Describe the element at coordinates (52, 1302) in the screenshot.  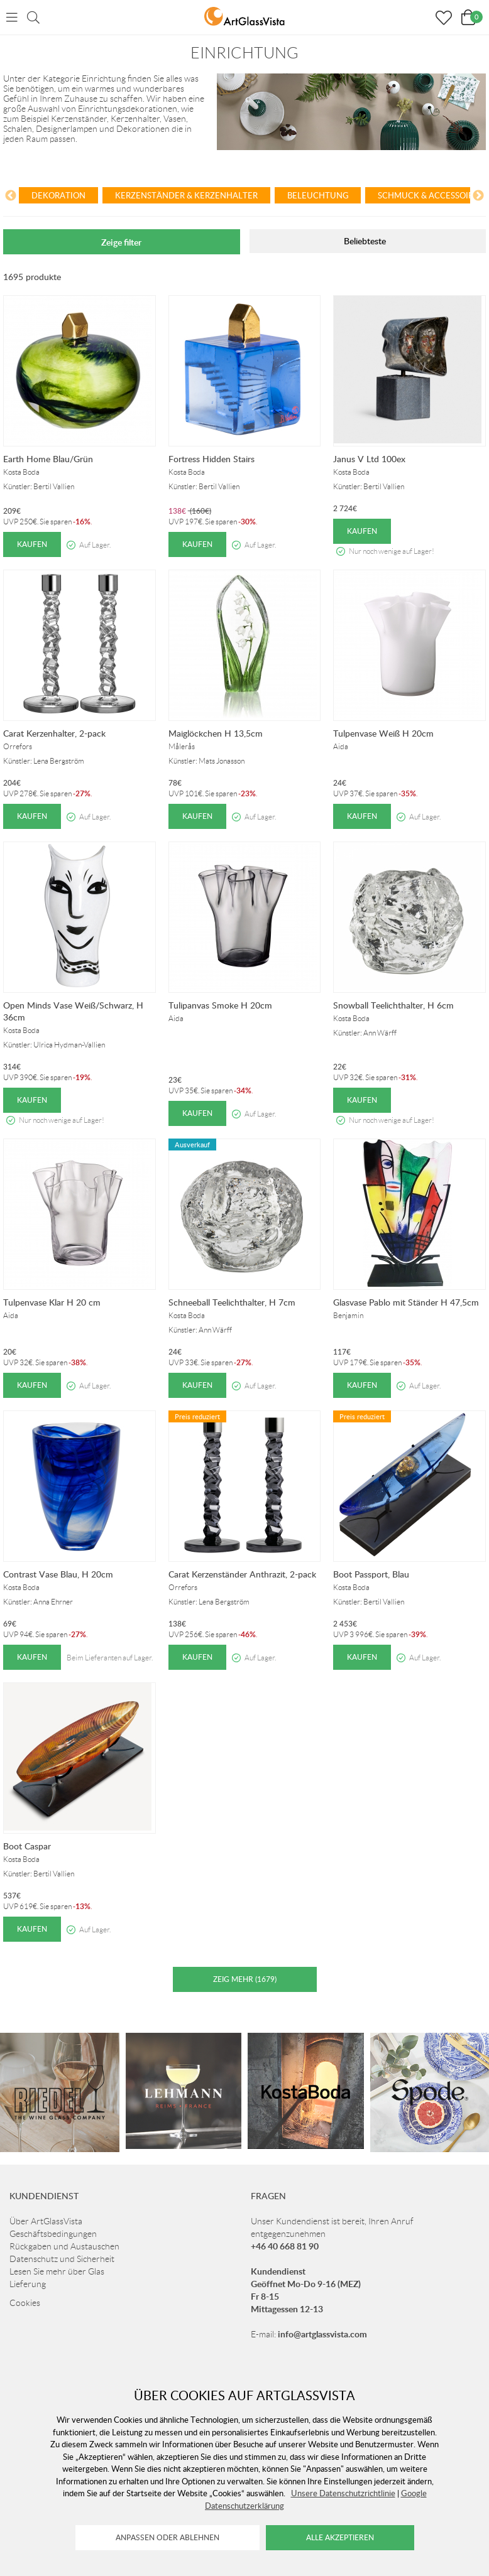
I see `Tulpenvase Klar H 20 cm` at that location.